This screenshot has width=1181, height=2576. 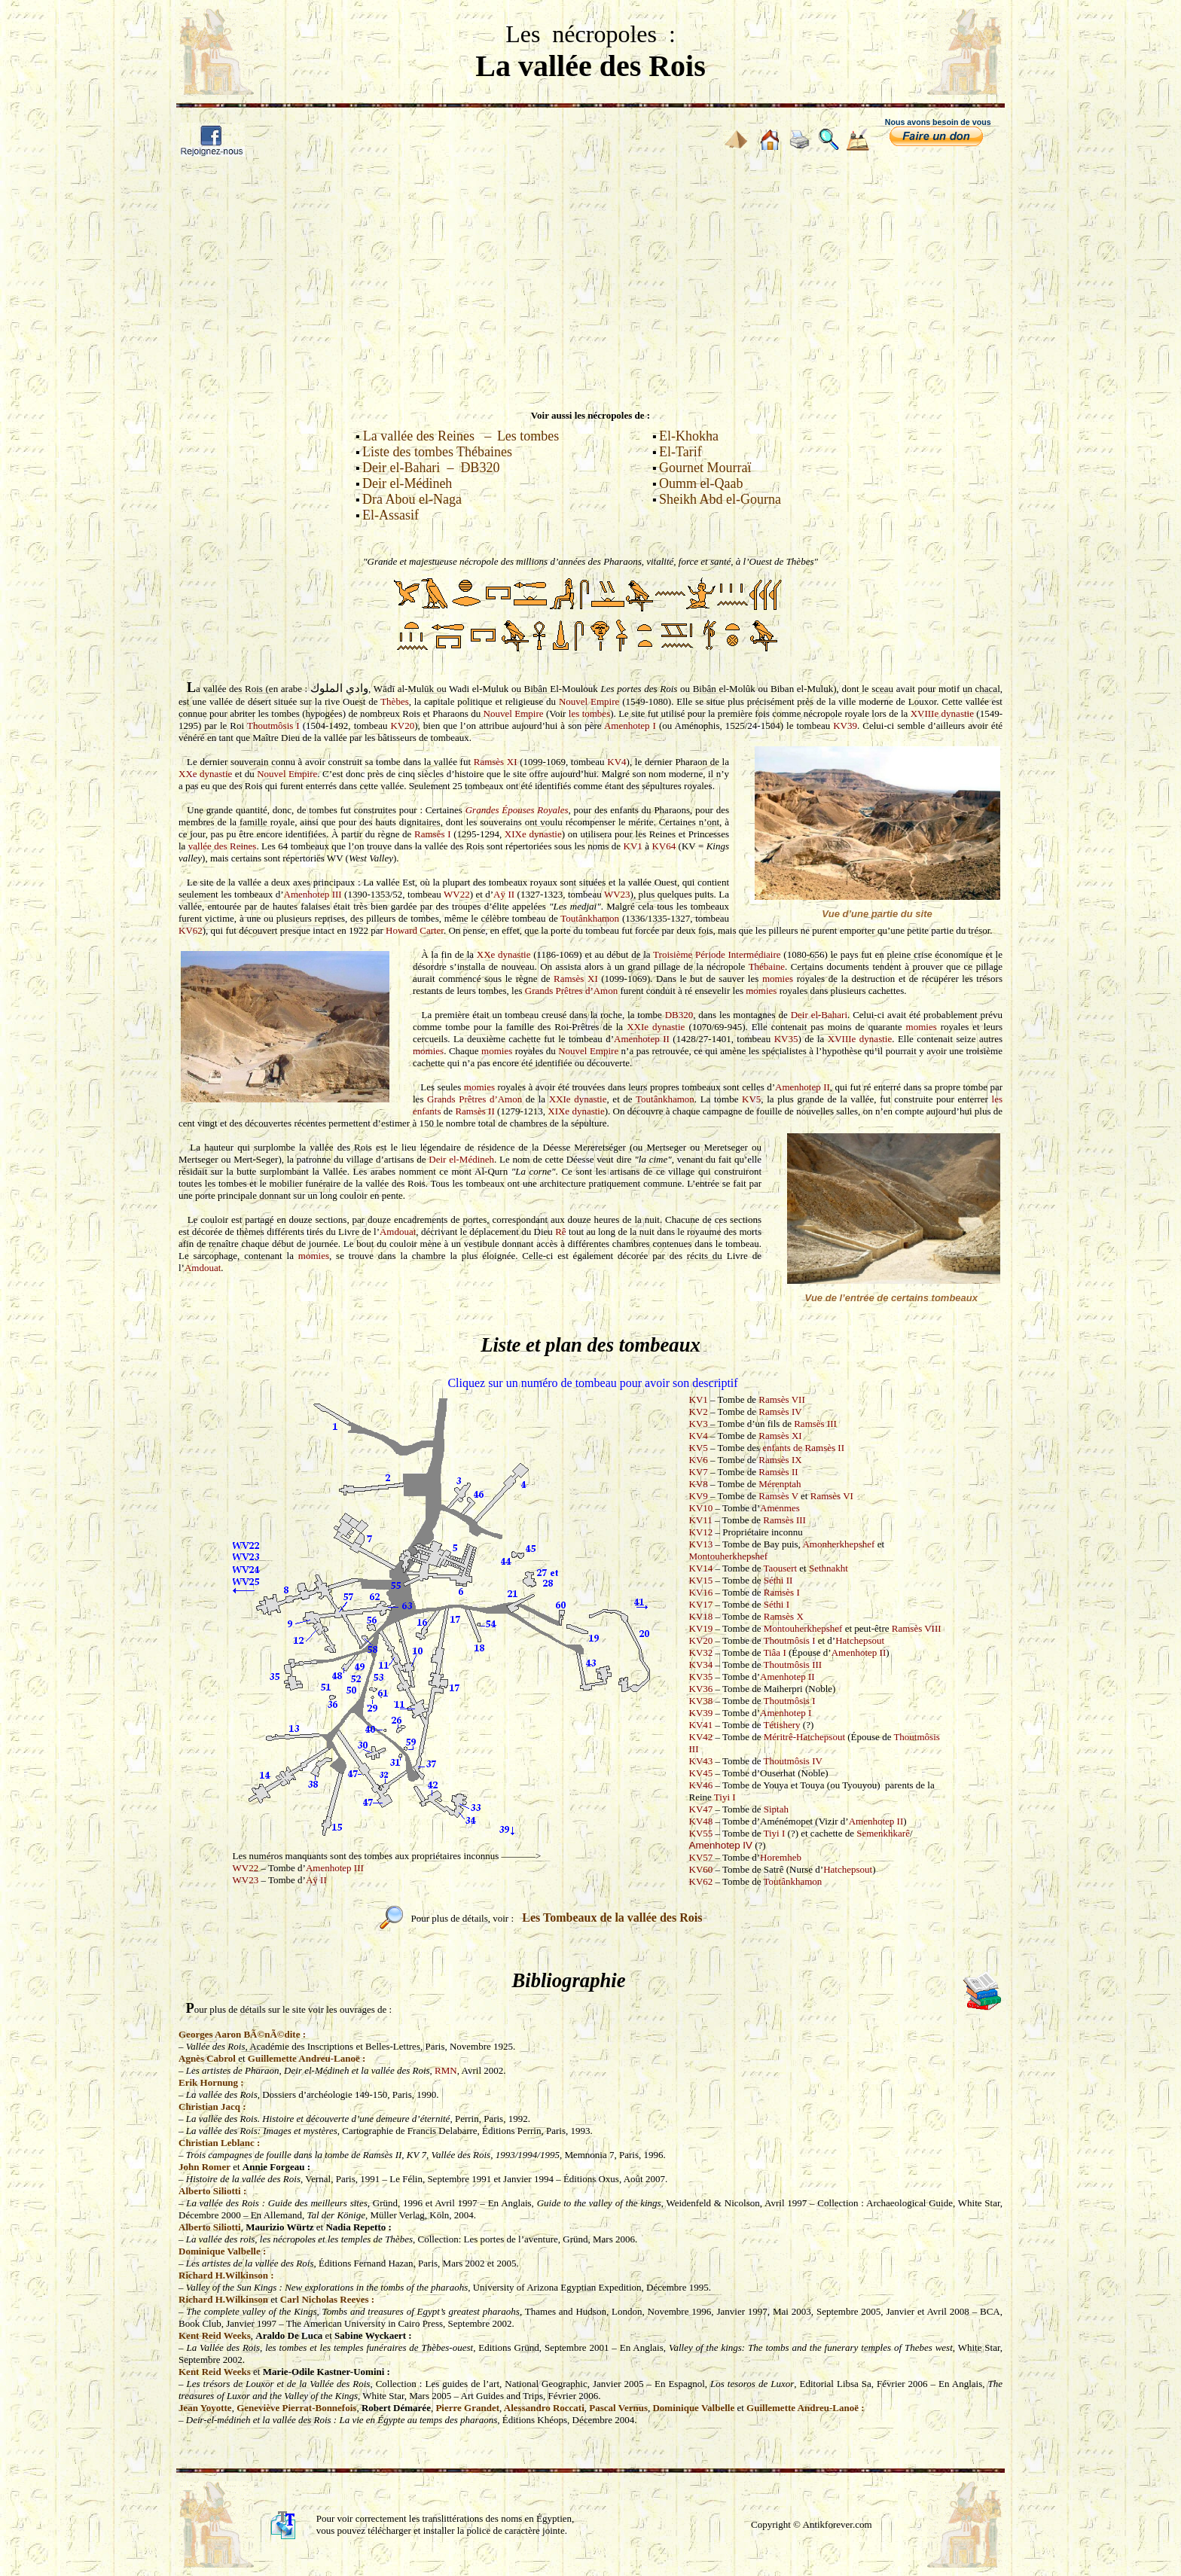 I want to click on KV1, so click(x=633, y=846).